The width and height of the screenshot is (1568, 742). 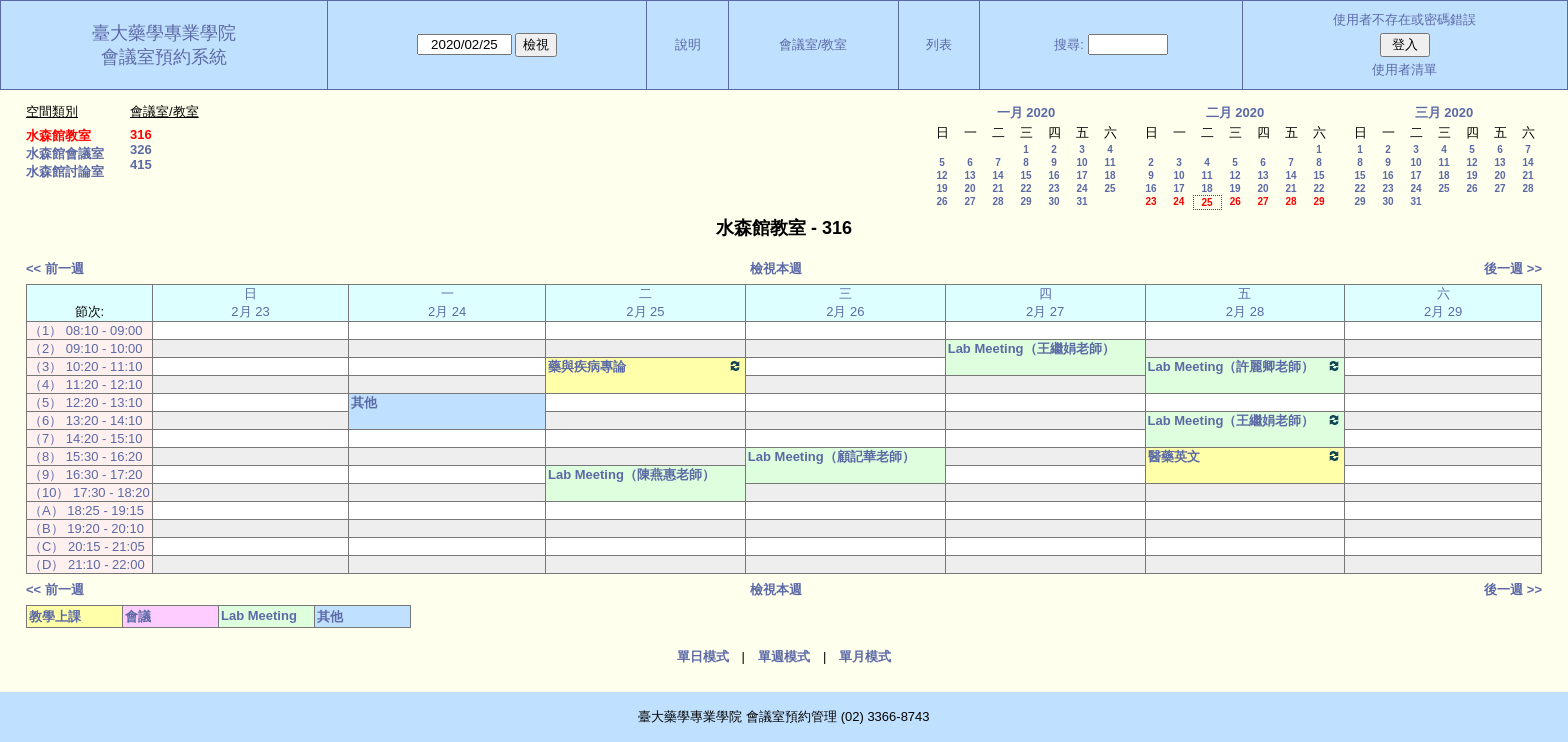 What do you see at coordinates (1109, 188) in the screenshot?
I see `25` at bounding box center [1109, 188].